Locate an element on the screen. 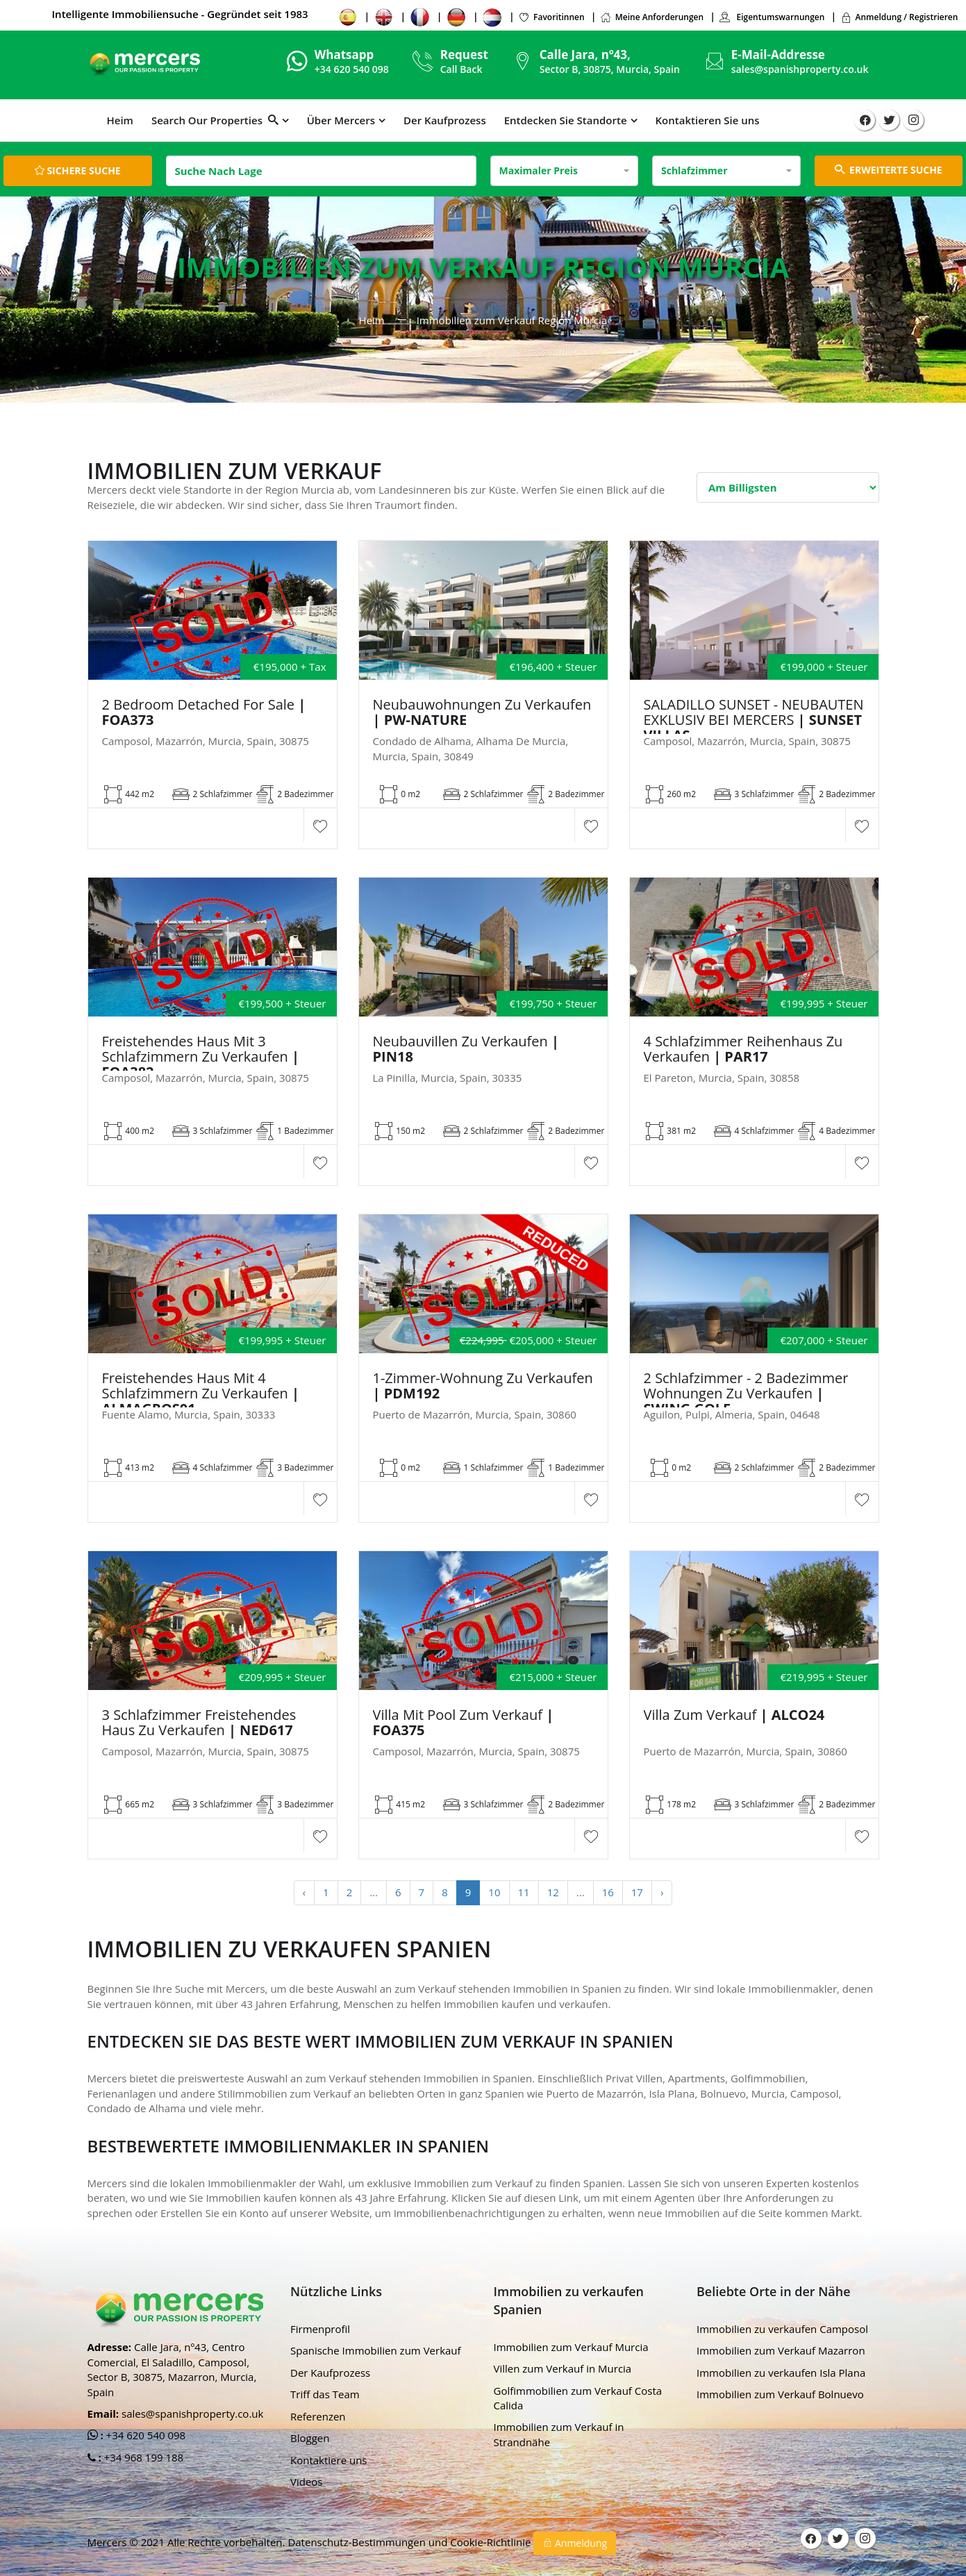 This screenshot has width=966, height=2576. 3 Schlafzimmer Freistehendes Haus zu verkaufen is located at coordinates (199, 1722).